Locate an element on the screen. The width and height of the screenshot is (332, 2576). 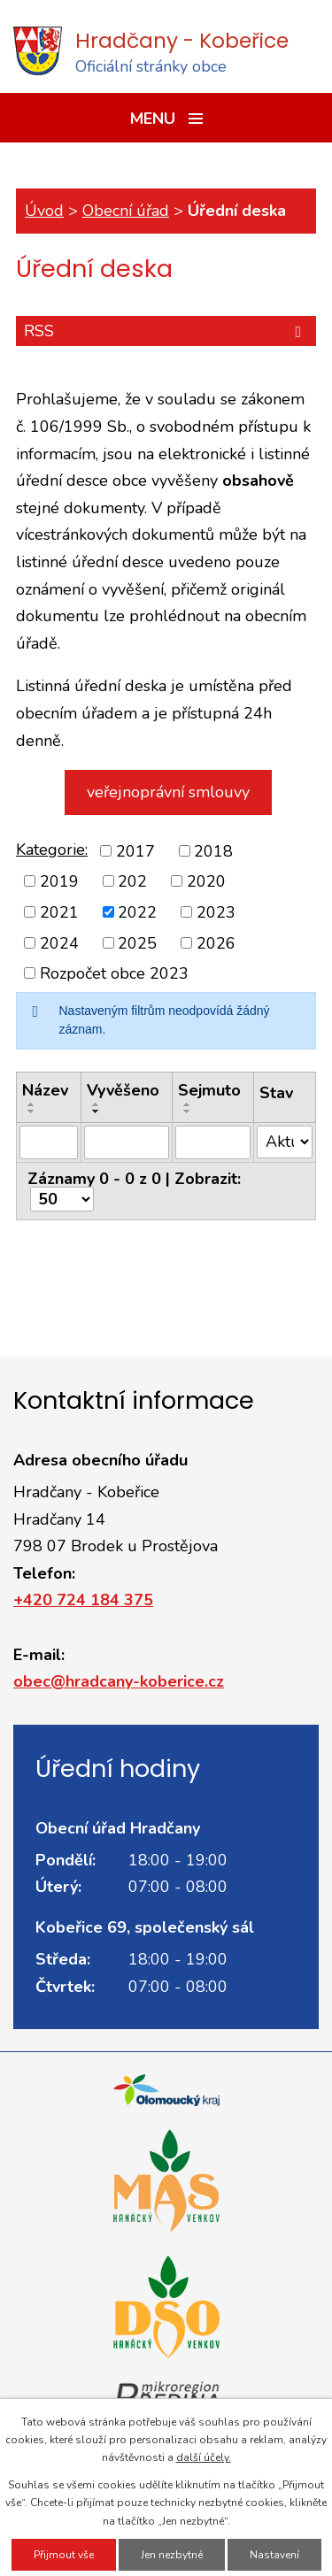
Nastavení is located at coordinates (274, 2555).